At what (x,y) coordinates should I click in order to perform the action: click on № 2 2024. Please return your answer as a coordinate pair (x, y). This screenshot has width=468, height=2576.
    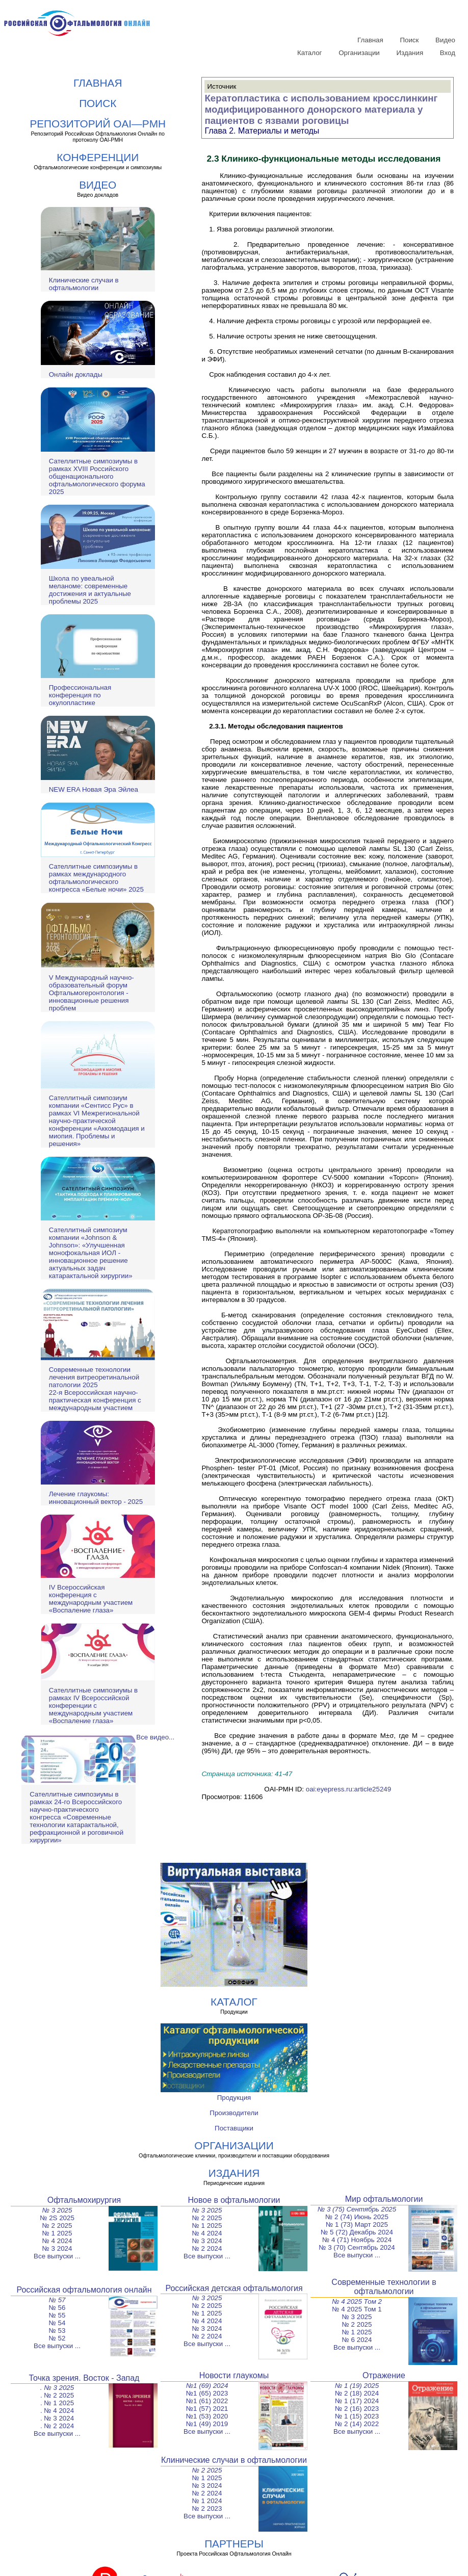
    Looking at the image, I should click on (207, 2248).